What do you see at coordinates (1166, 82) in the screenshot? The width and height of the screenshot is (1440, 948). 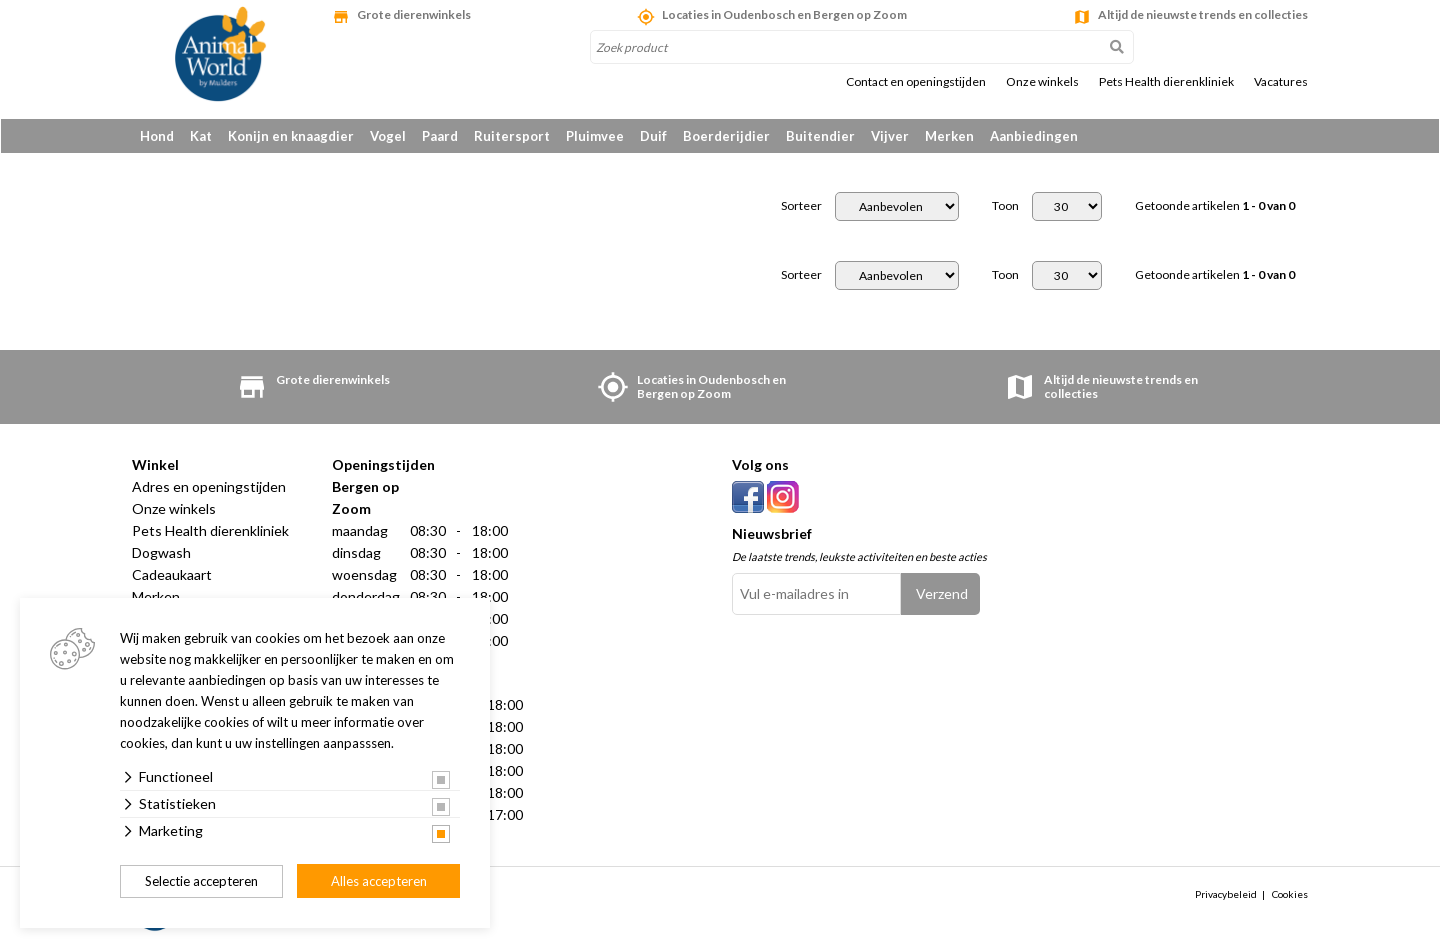 I see `Pets Health dierenkliniek` at bounding box center [1166, 82].